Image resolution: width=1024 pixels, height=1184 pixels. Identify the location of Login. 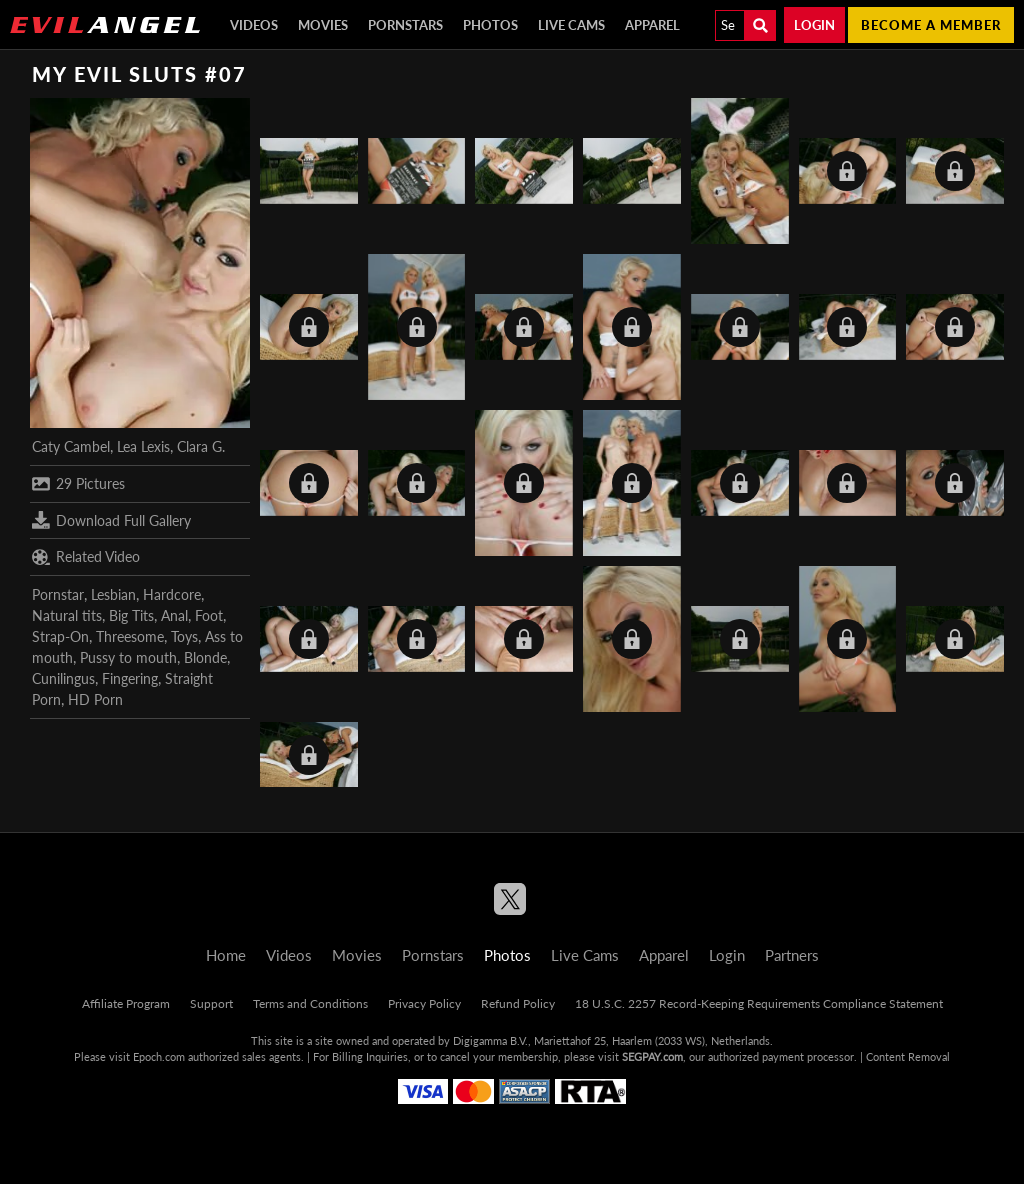
(814, 25).